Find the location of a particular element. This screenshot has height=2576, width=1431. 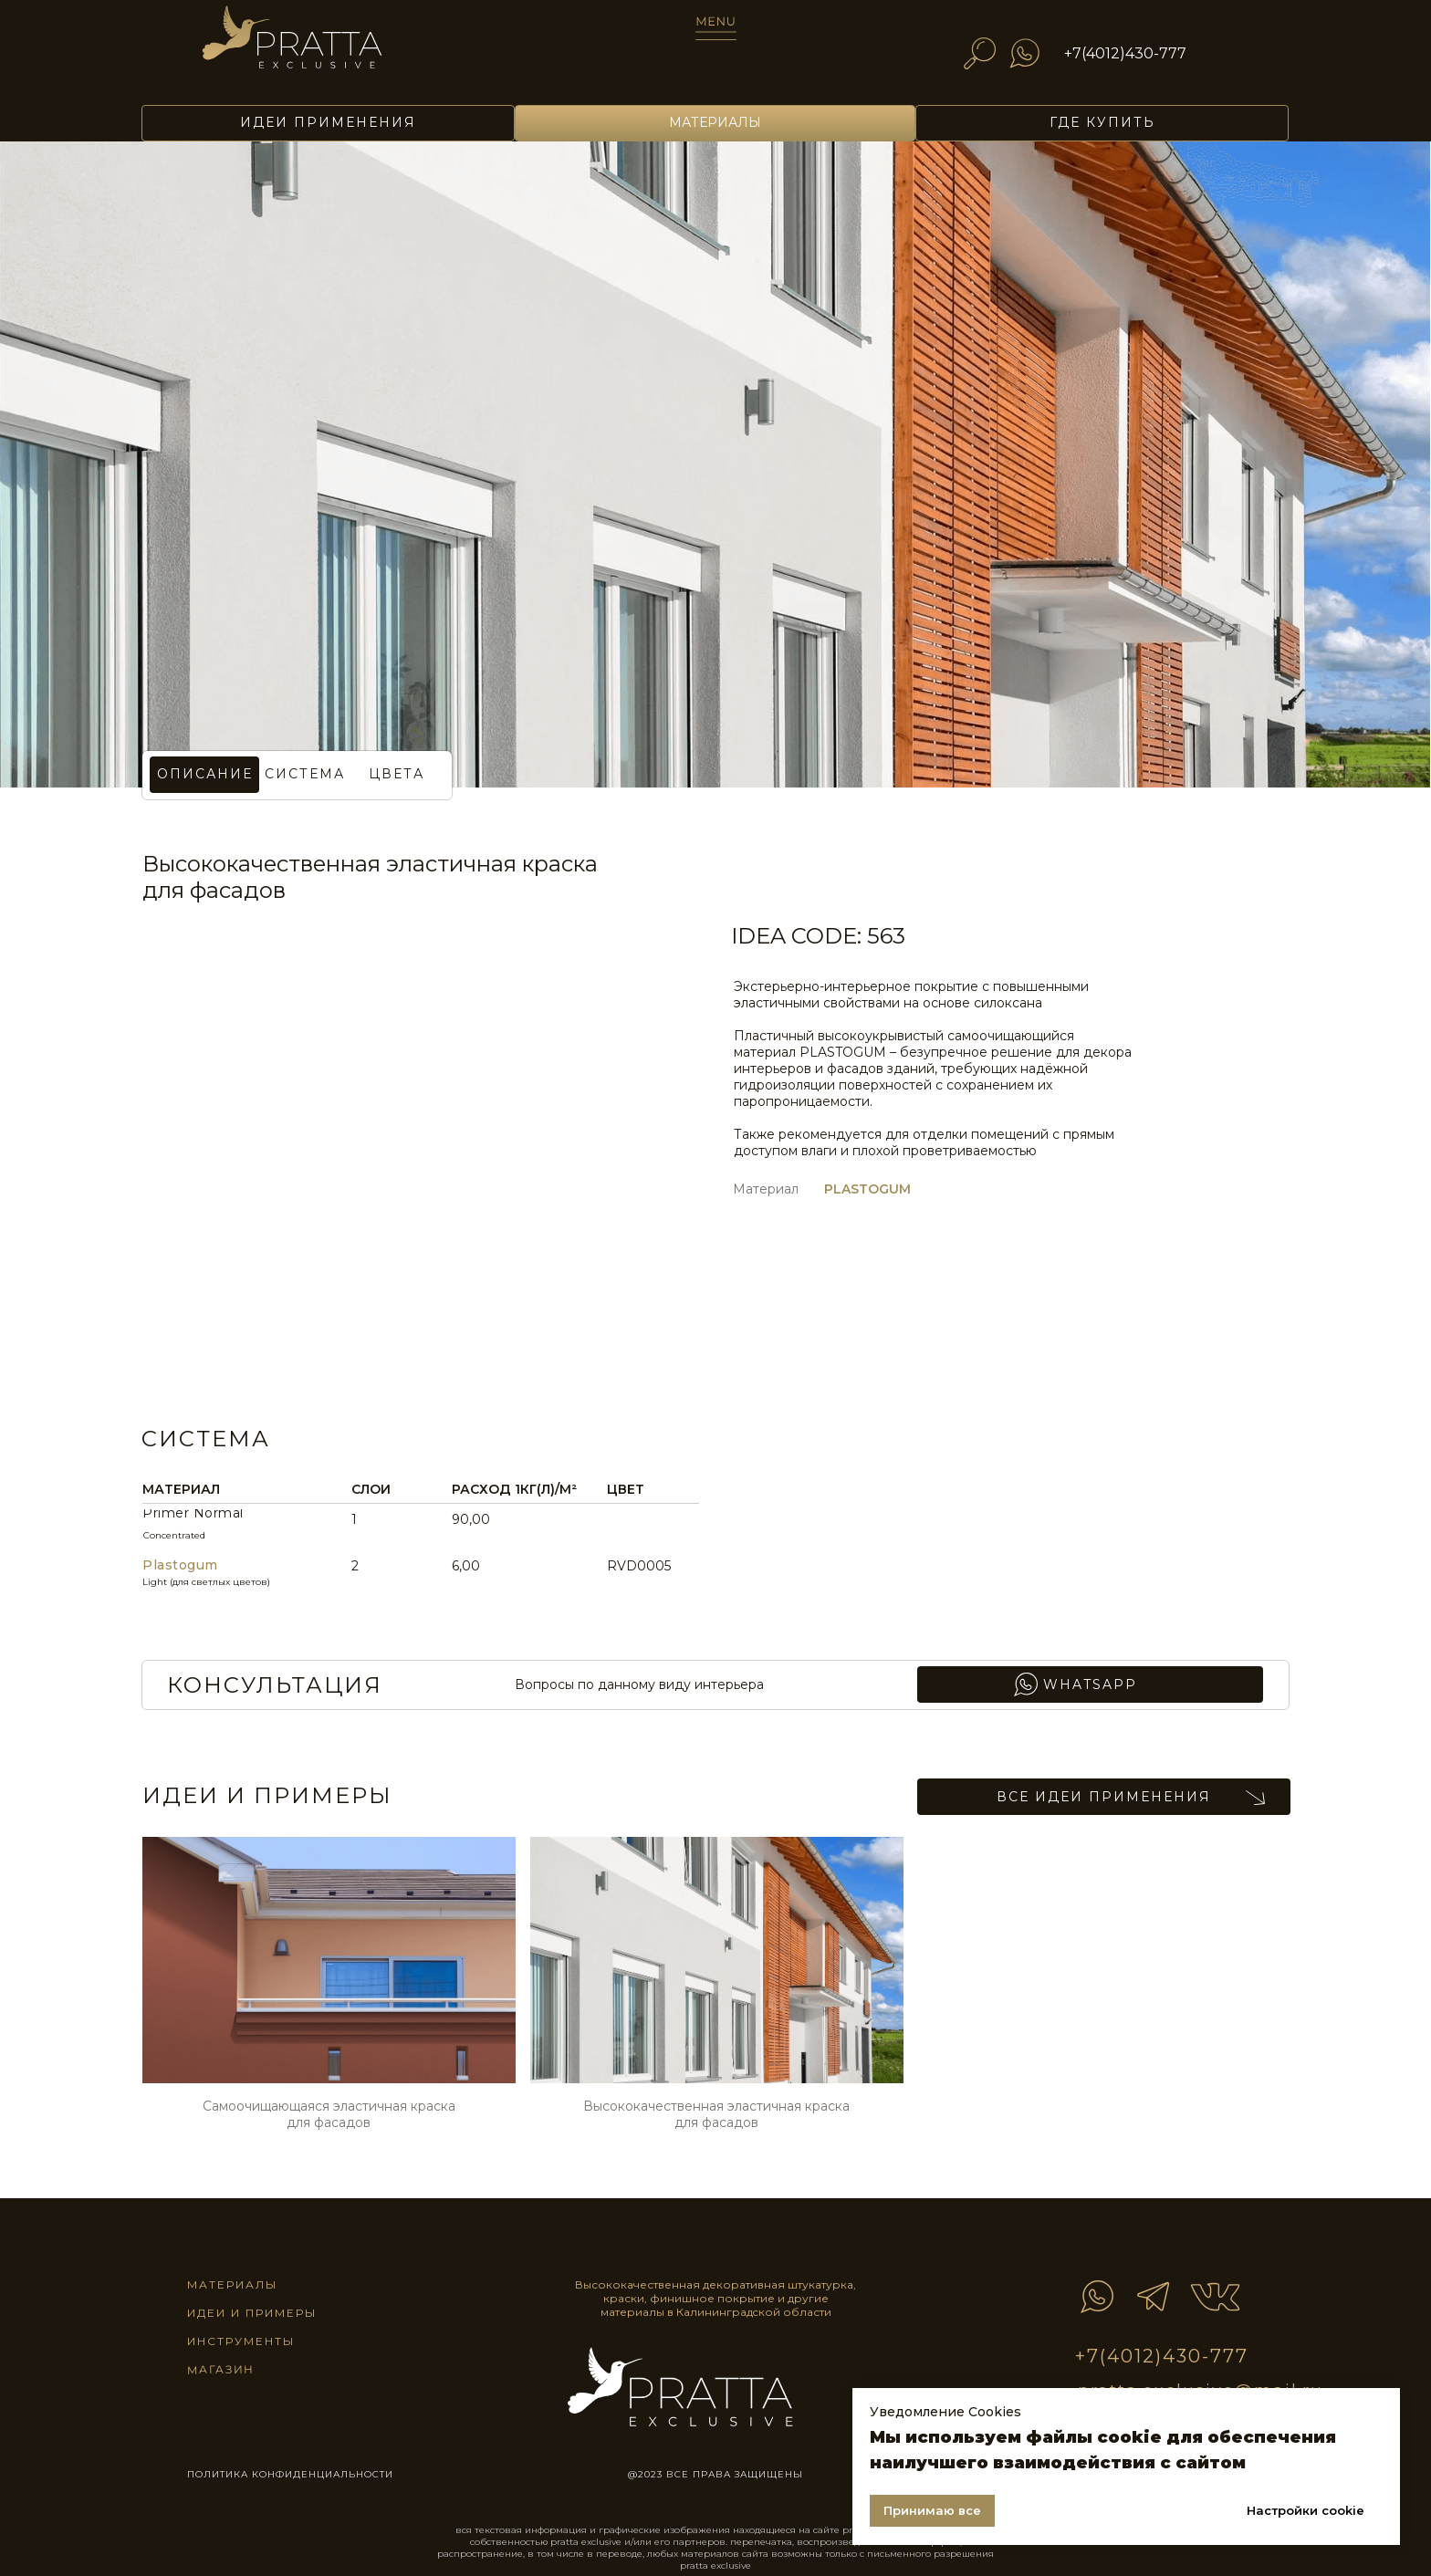

PLASTOGUM is located at coordinates (867, 1189).